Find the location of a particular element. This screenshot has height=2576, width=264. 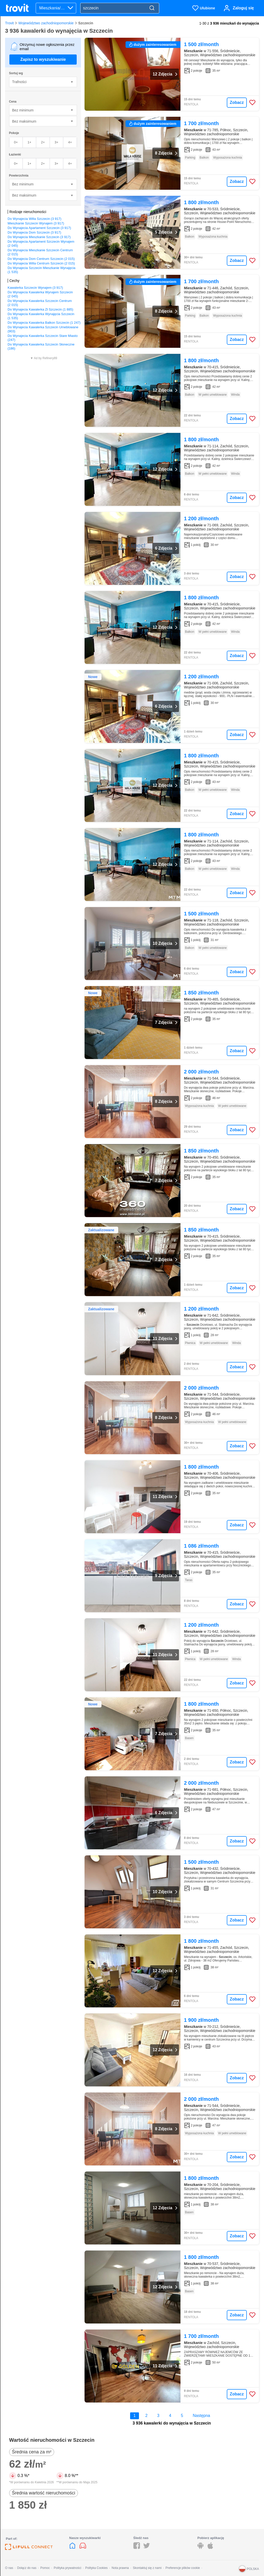

1+ is located at coordinates (29, 142).